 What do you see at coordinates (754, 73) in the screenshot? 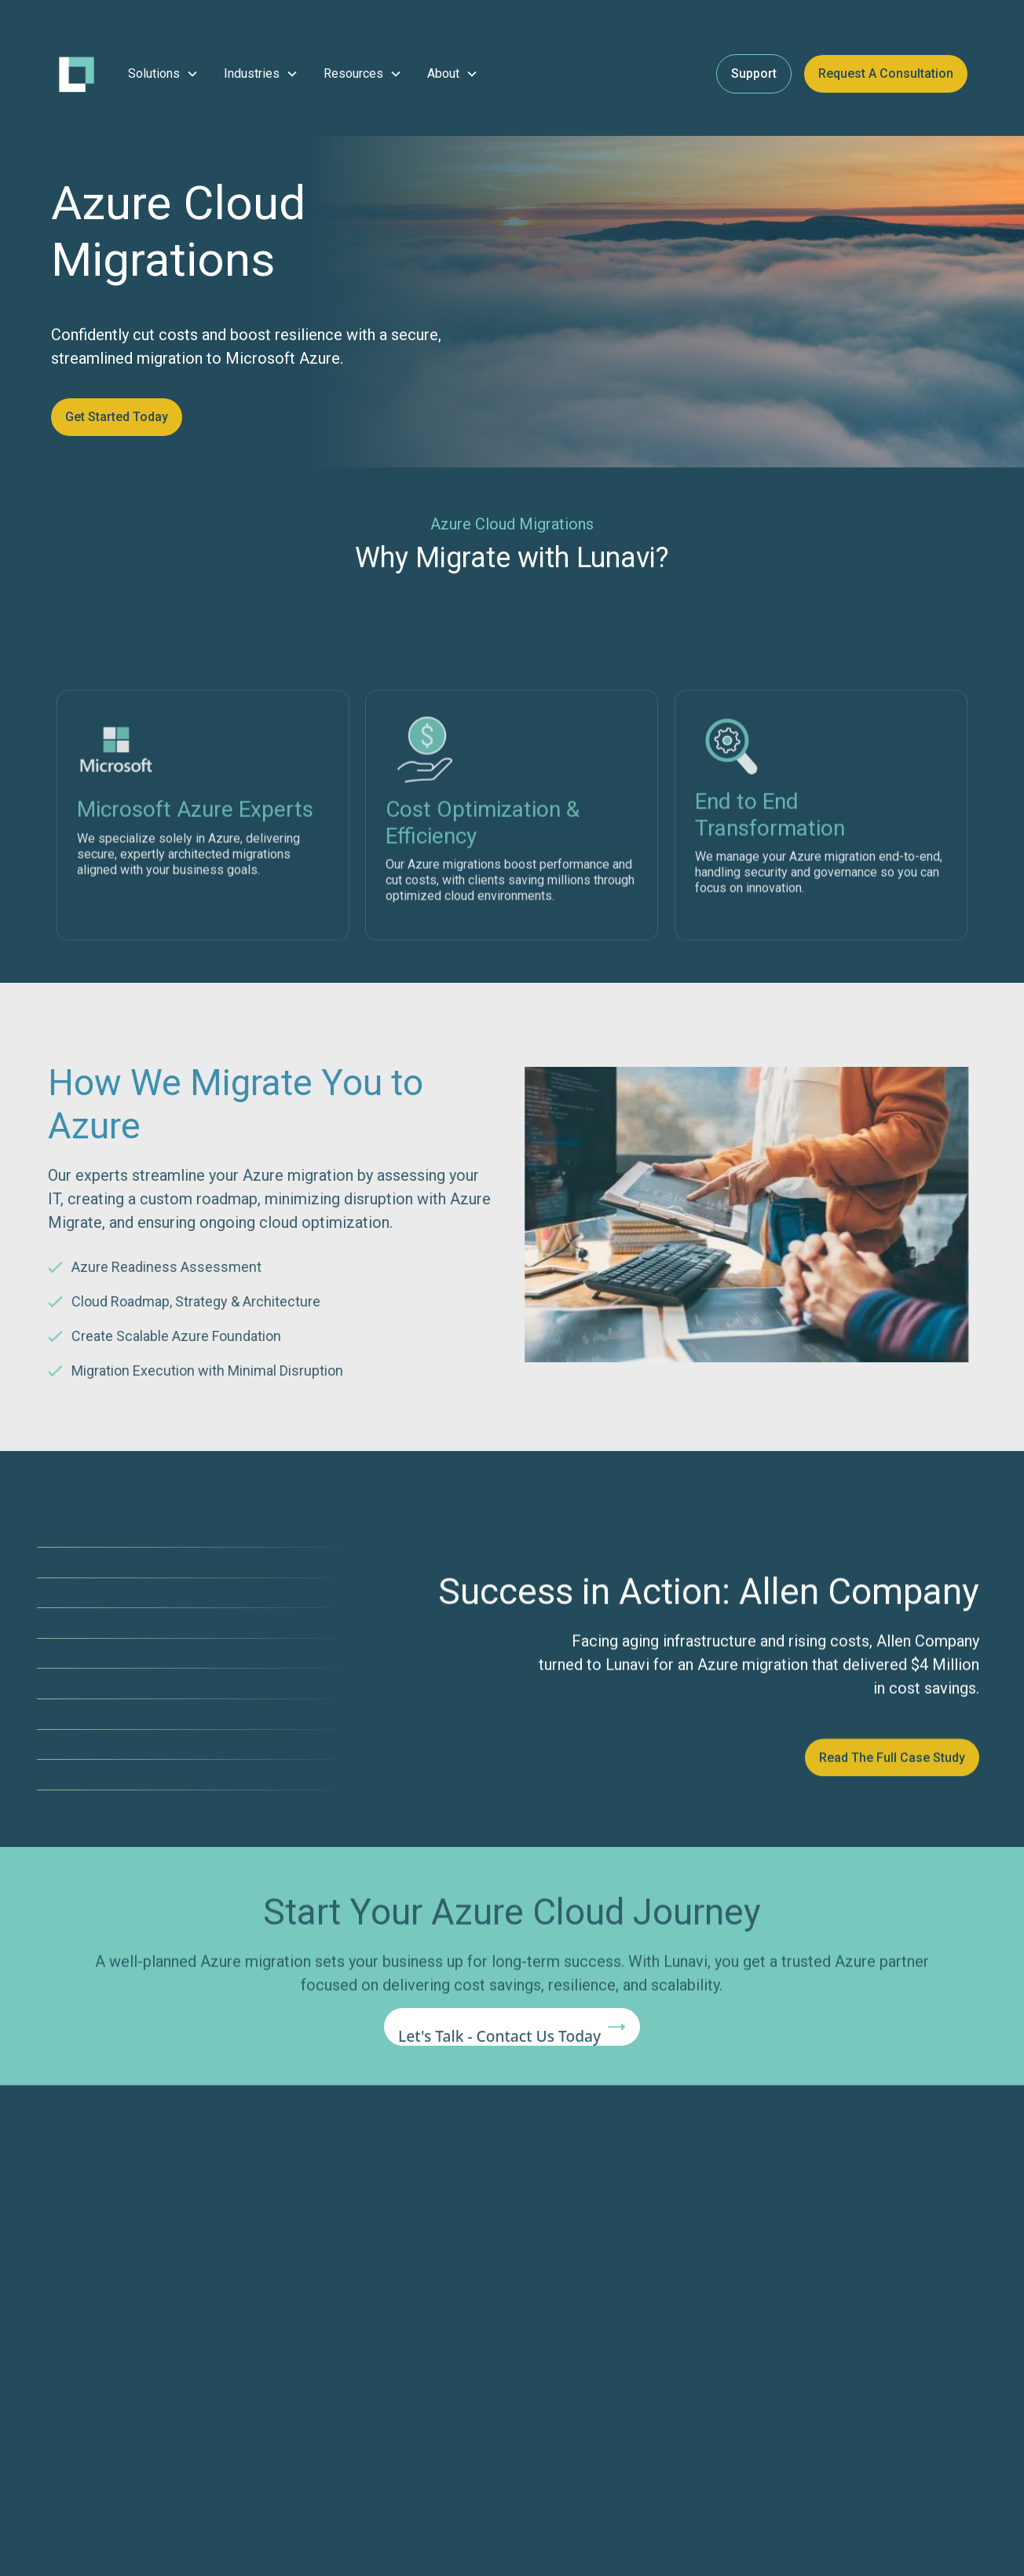
I see `Support` at bounding box center [754, 73].